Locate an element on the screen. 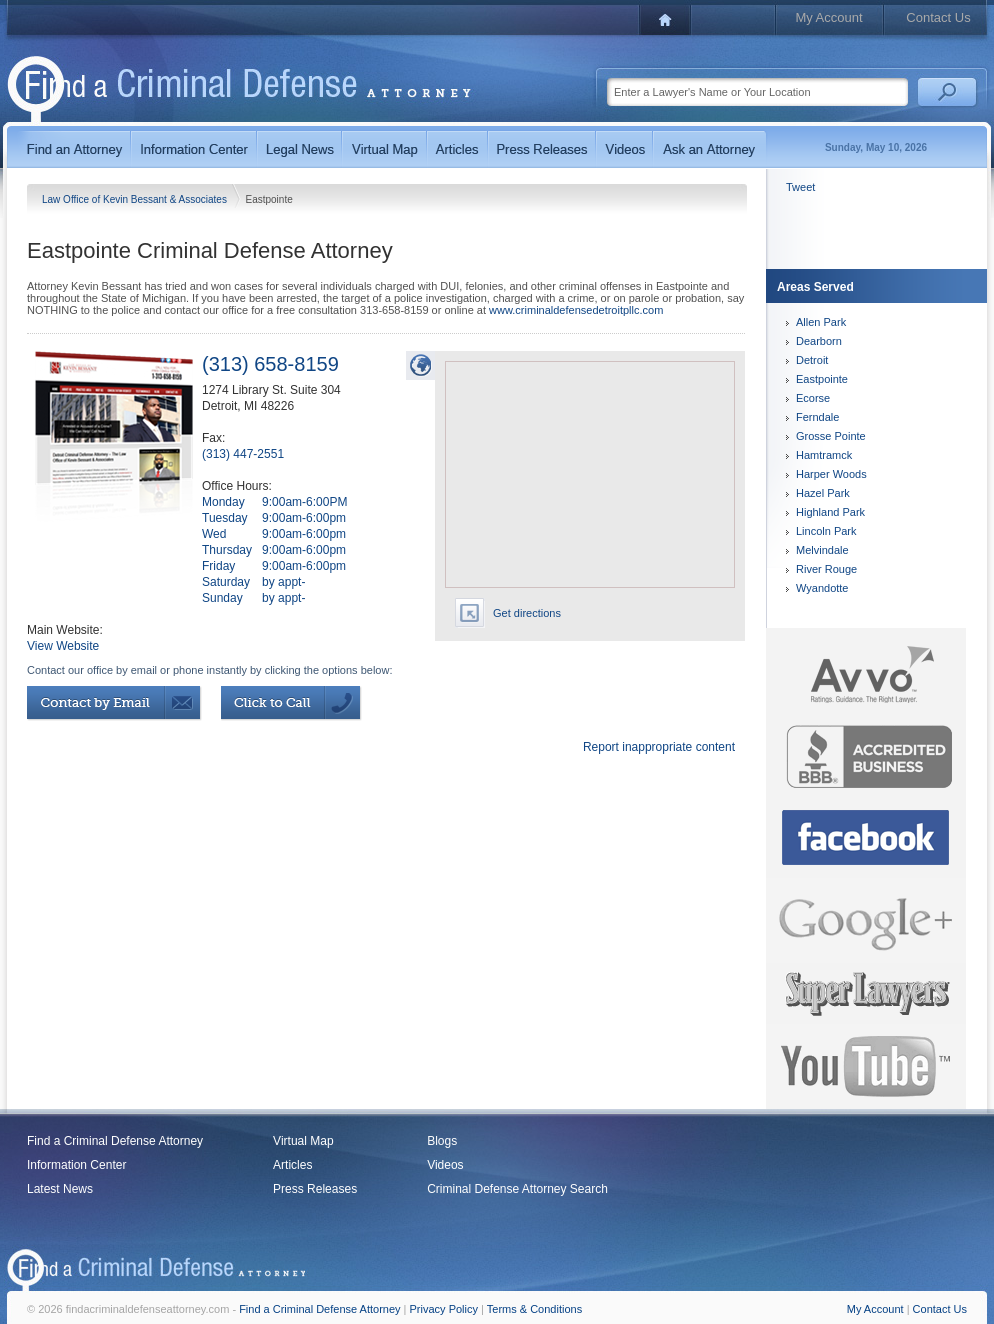 The height and width of the screenshot is (1324, 994). My Account is located at coordinates (828, 17).